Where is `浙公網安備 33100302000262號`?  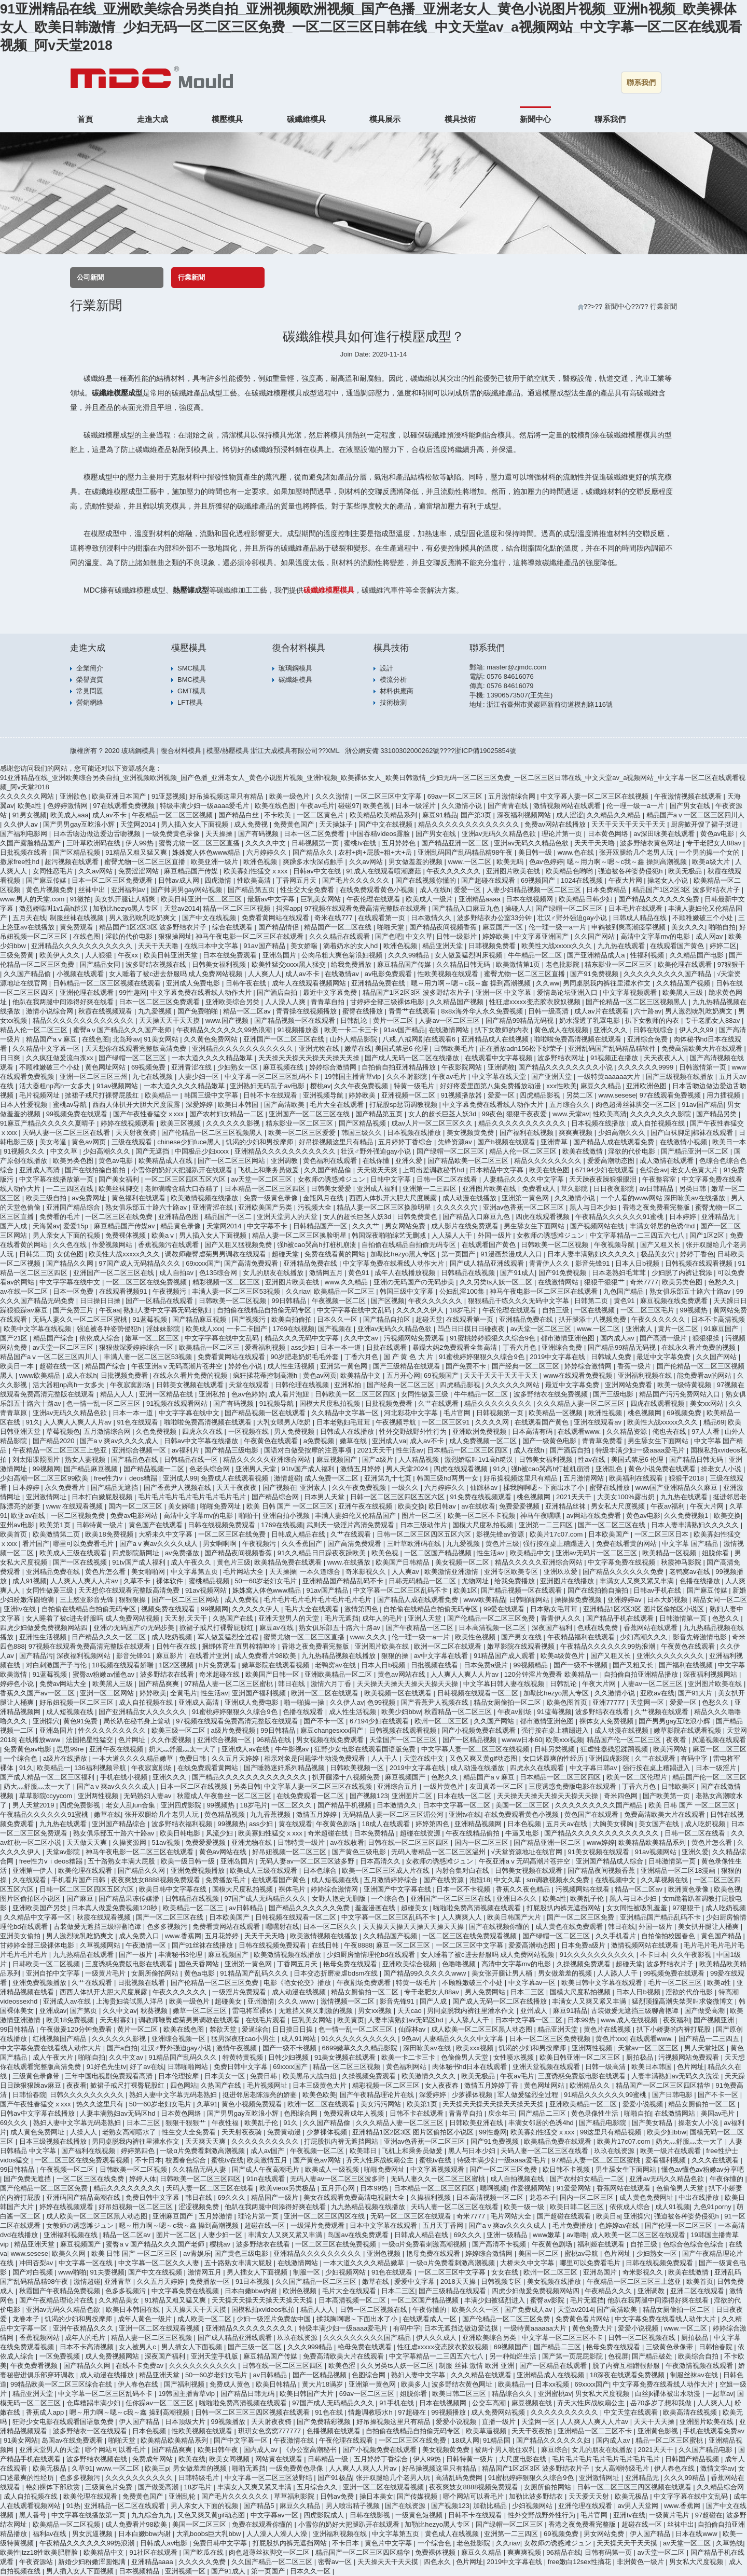
浙公網安備 33100302000262號 is located at coordinates (392, 751).